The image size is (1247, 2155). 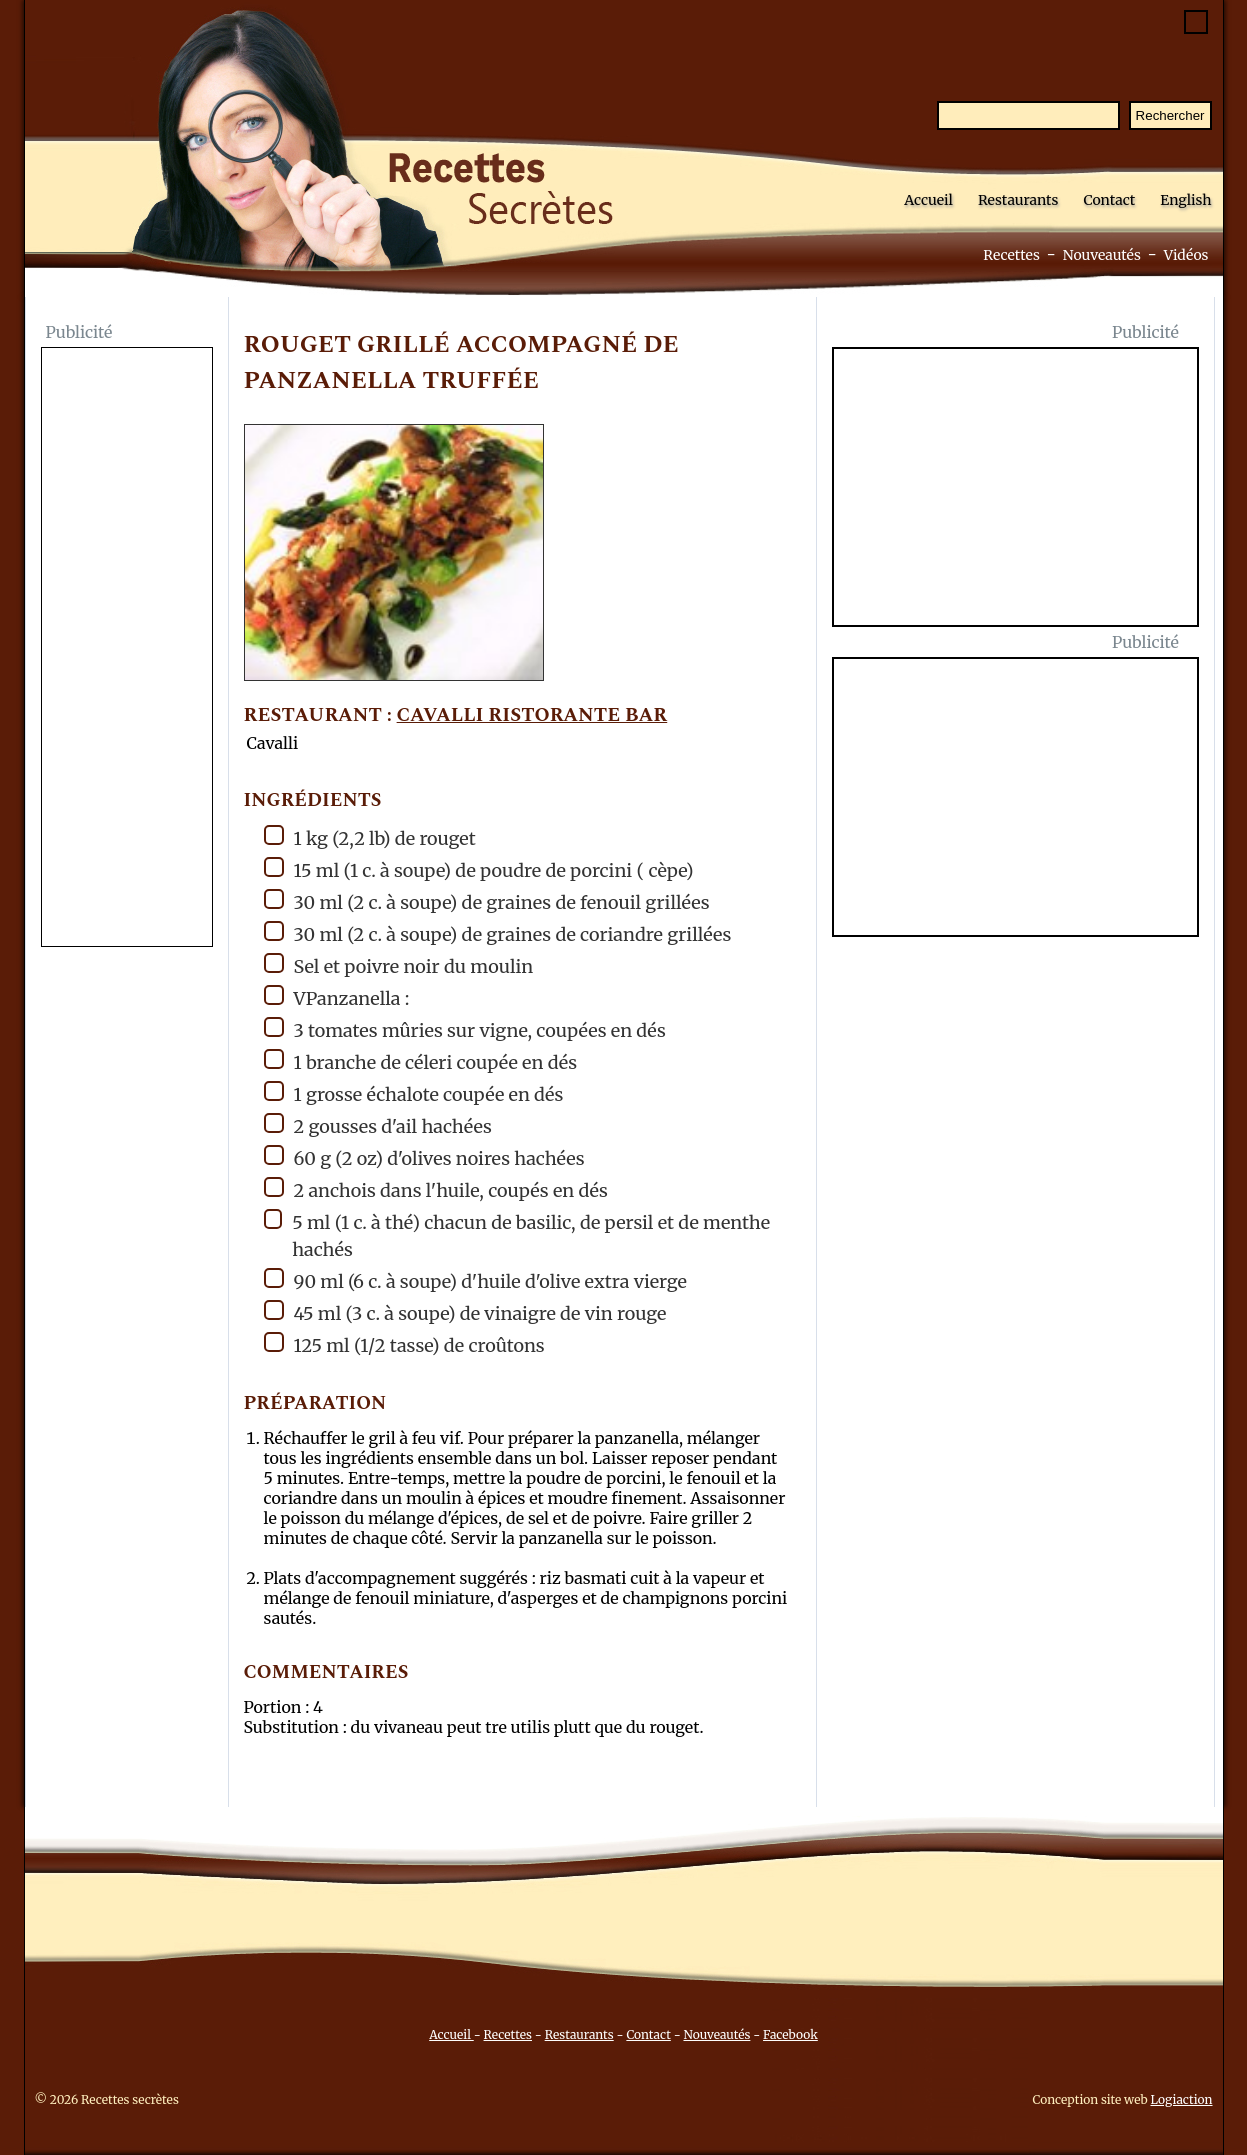 What do you see at coordinates (1182, 2099) in the screenshot?
I see `Logiaction` at bounding box center [1182, 2099].